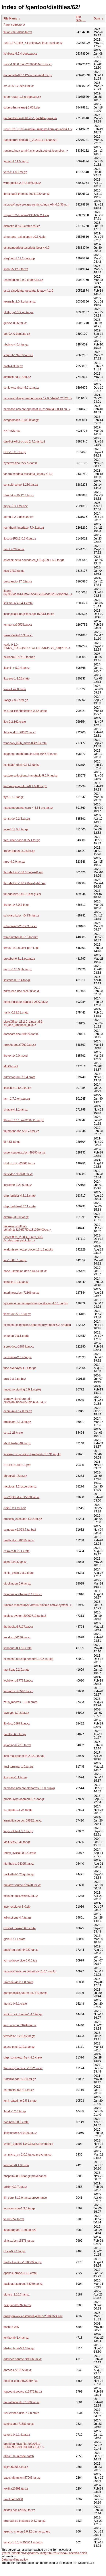 The image size is (106, 2576). I want to click on rescrobbled-0.9.0-crates.tar.xz, so click(23, 279).